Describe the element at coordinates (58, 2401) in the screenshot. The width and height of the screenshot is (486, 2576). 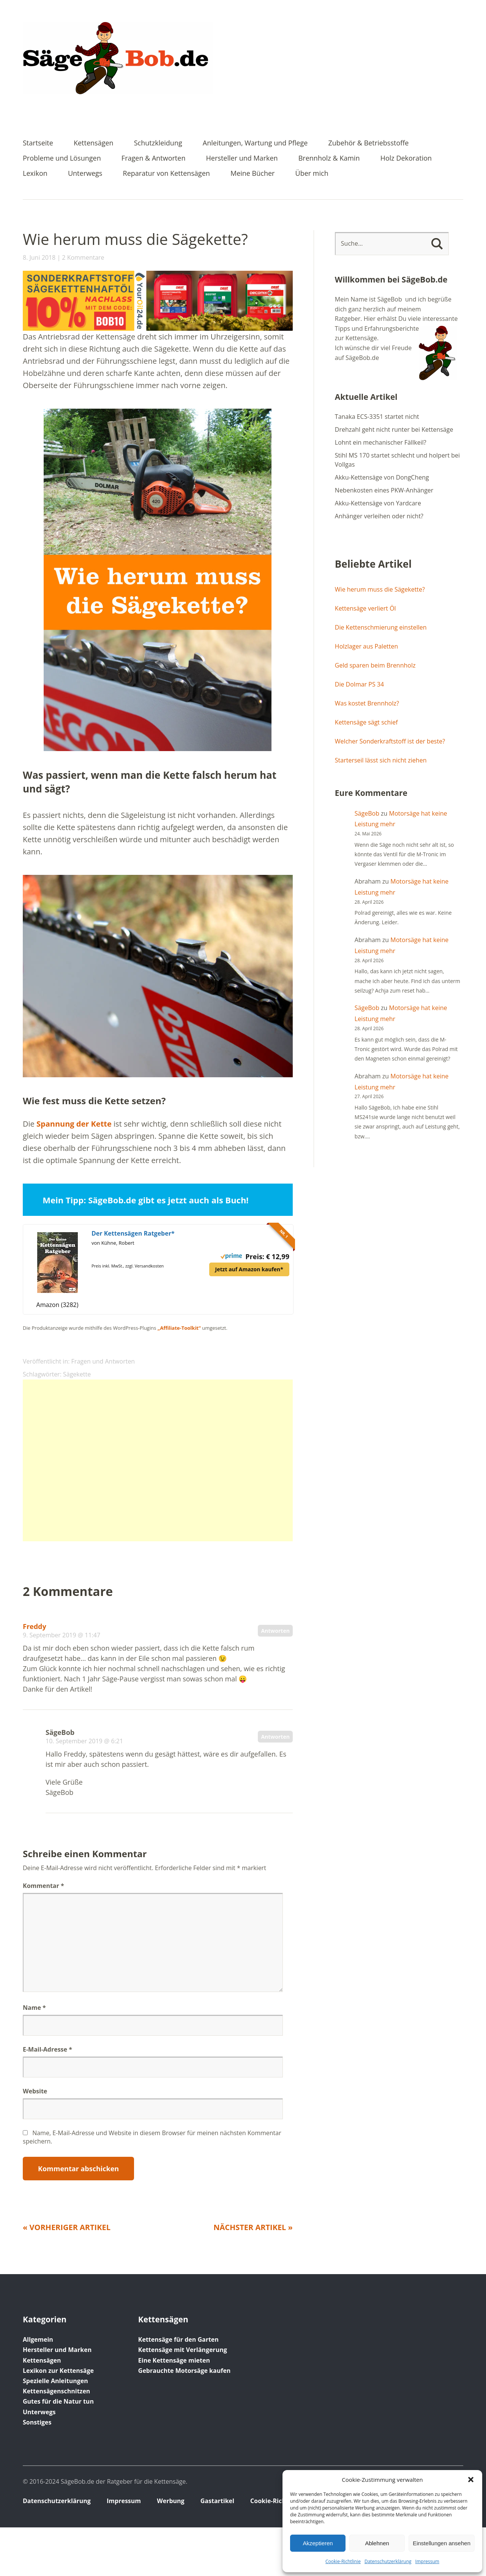
I see `Gutes für die Natur tun` at that location.